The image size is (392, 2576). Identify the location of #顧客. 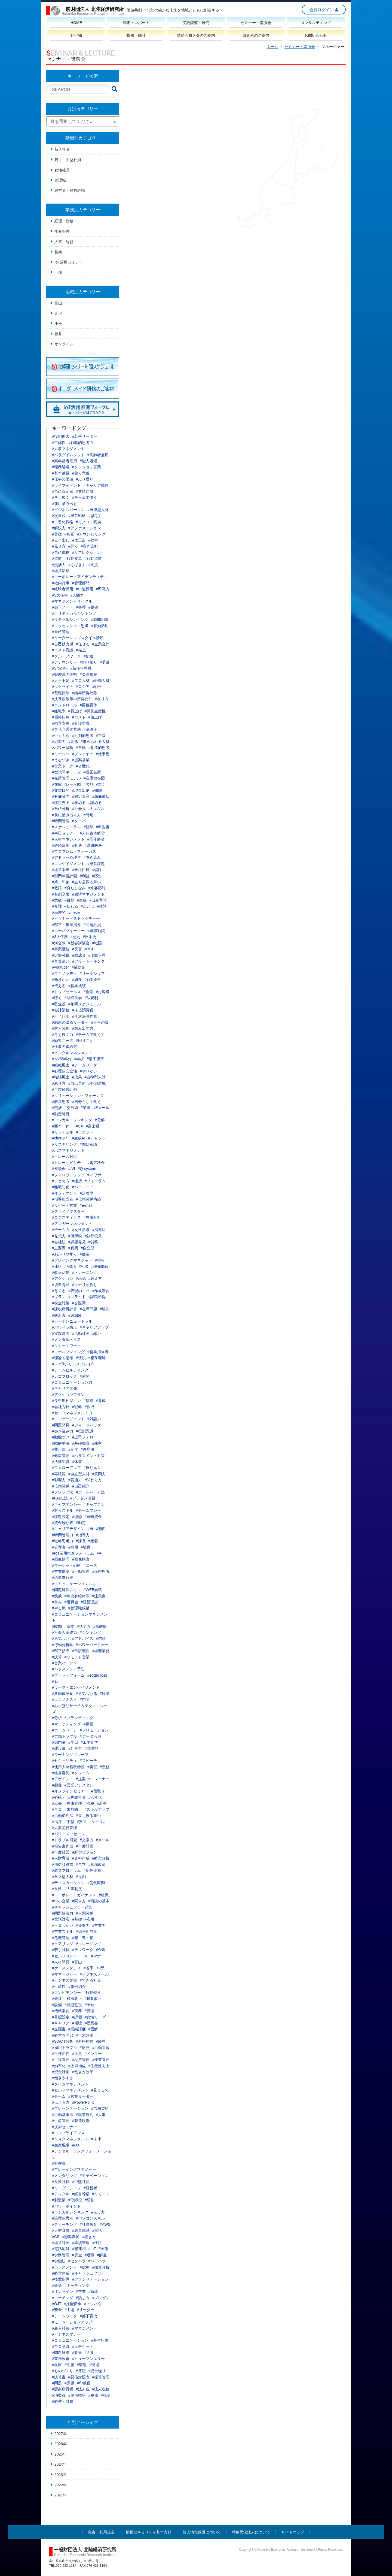
(57, 1785).